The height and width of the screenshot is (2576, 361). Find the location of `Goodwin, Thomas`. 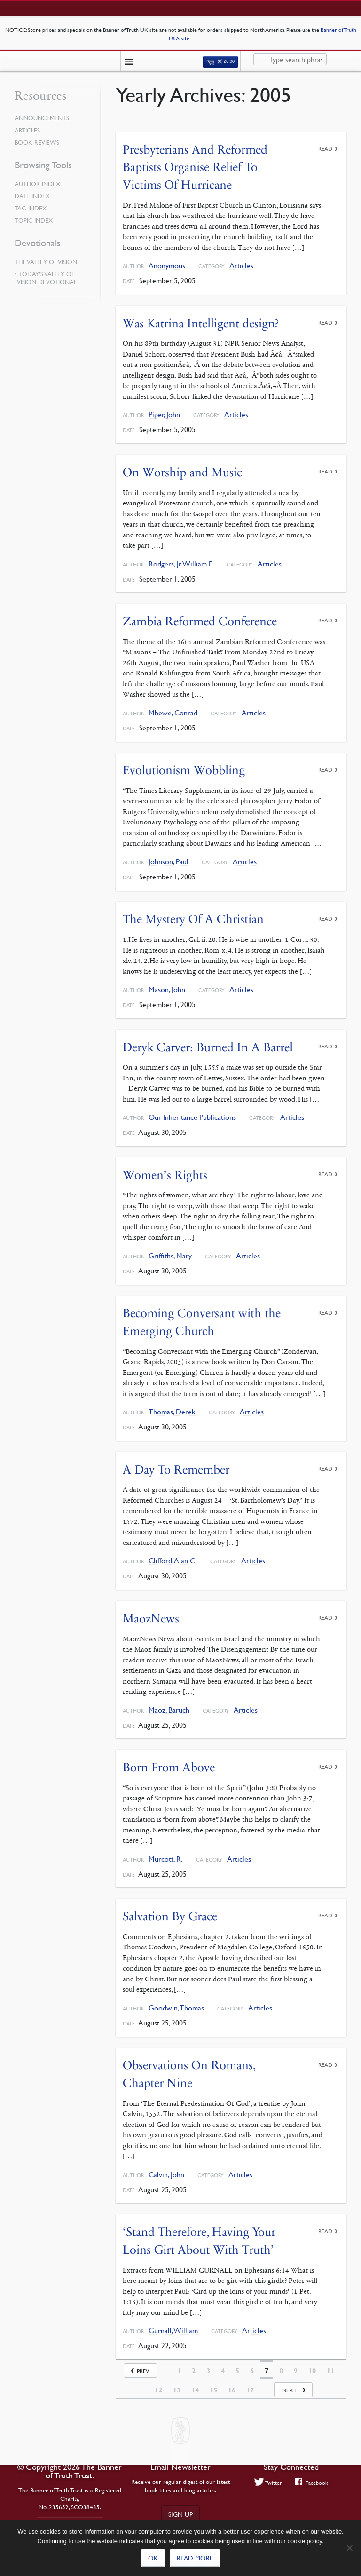

Goodwin, Thomas is located at coordinates (176, 2007).